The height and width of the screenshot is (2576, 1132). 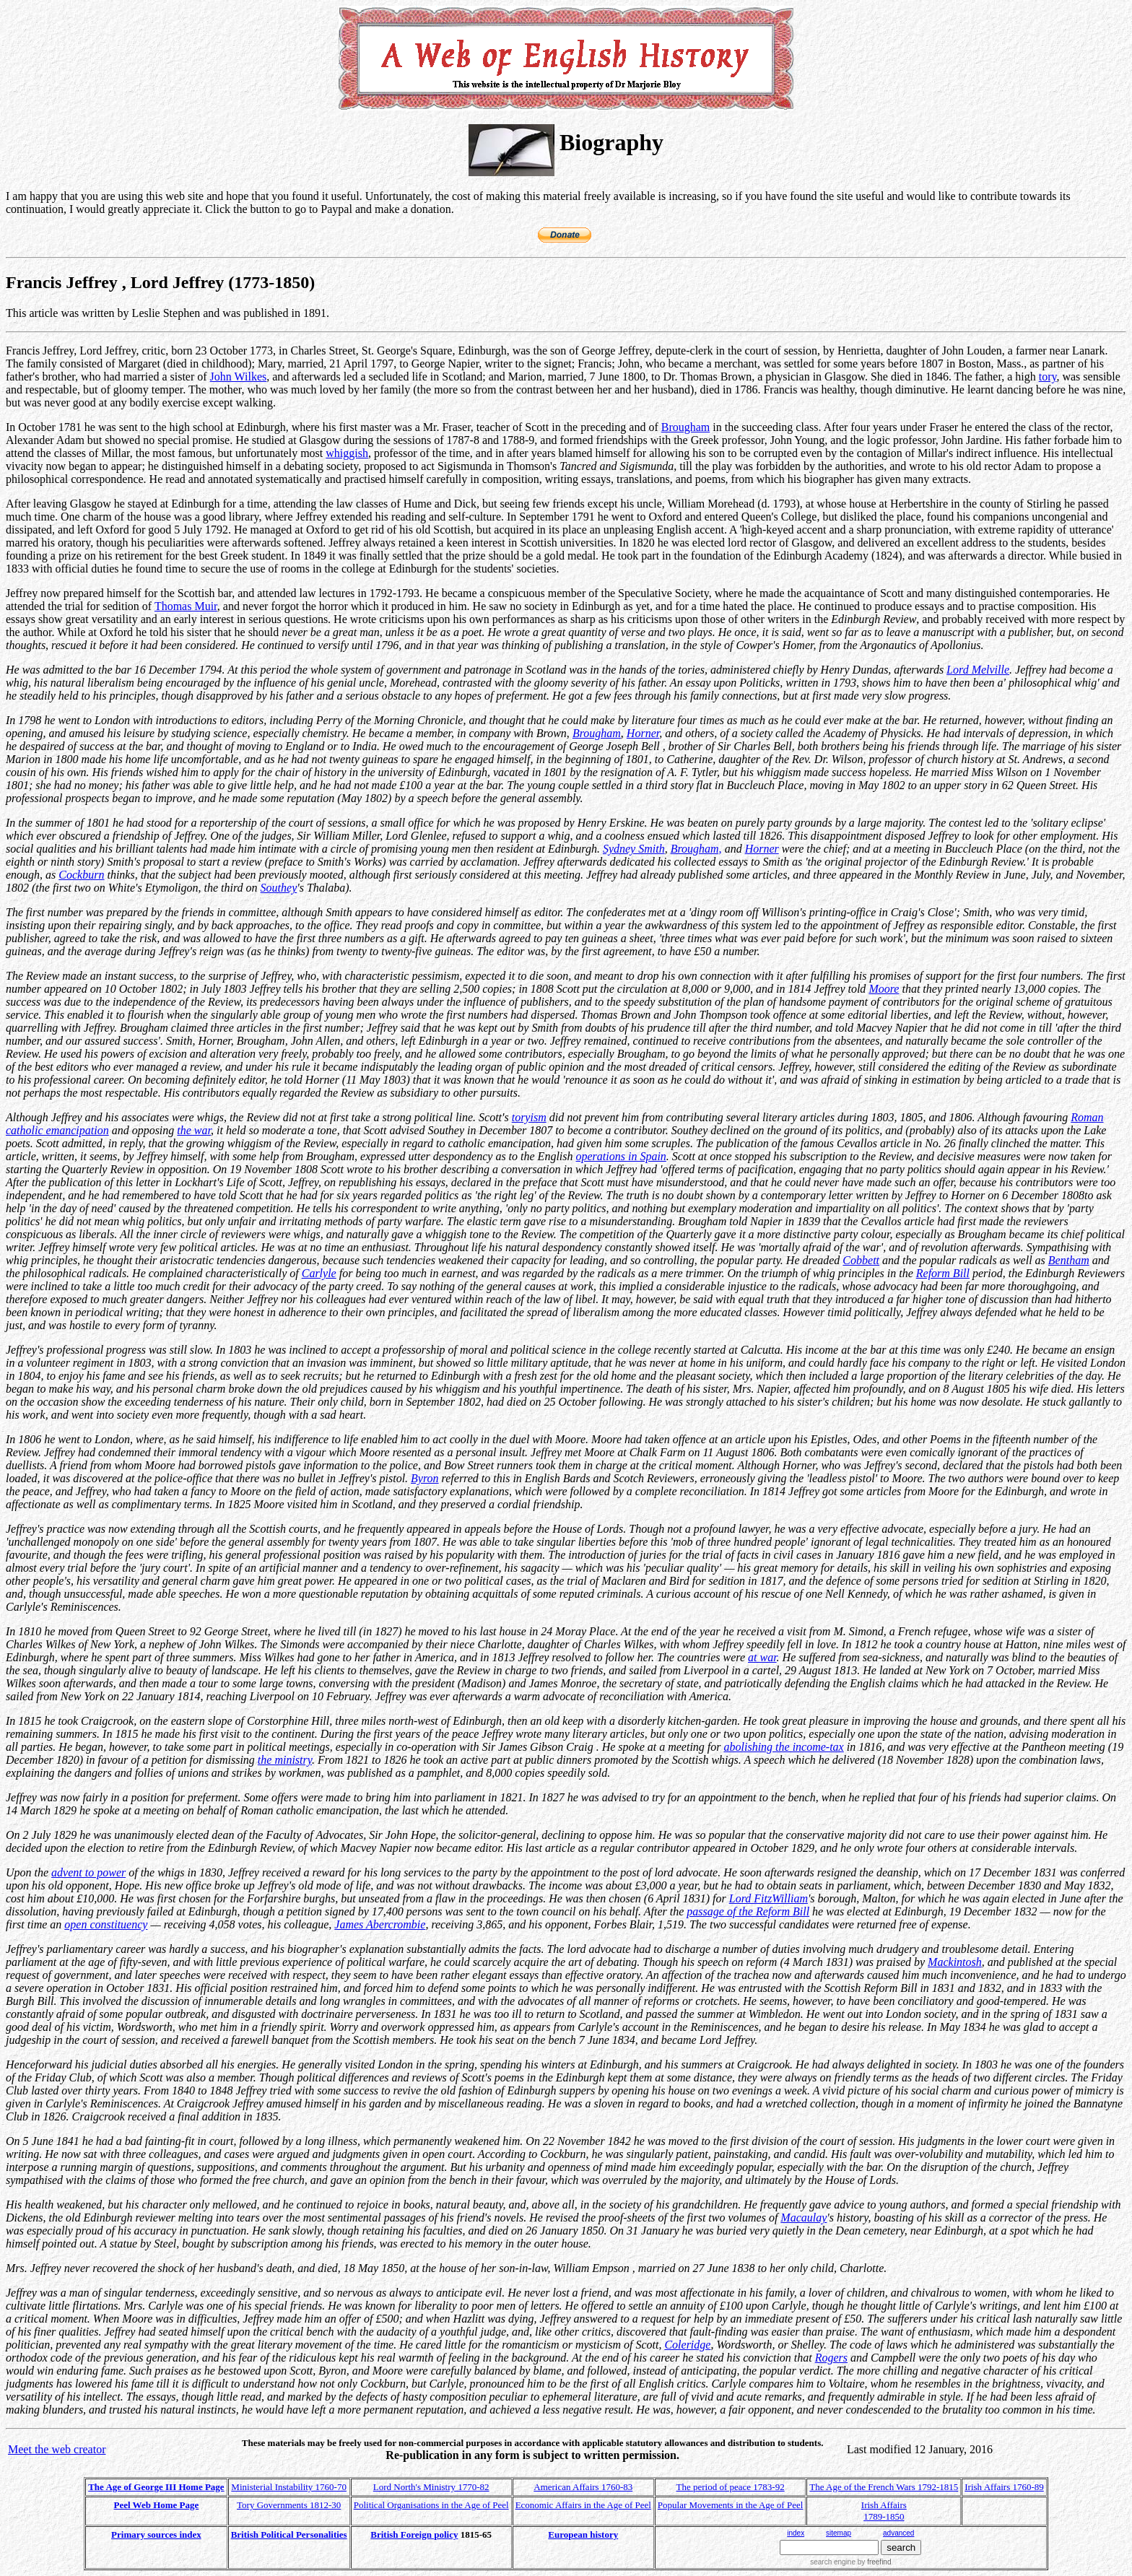 I want to click on Byron, so click(x=425, y=1478).